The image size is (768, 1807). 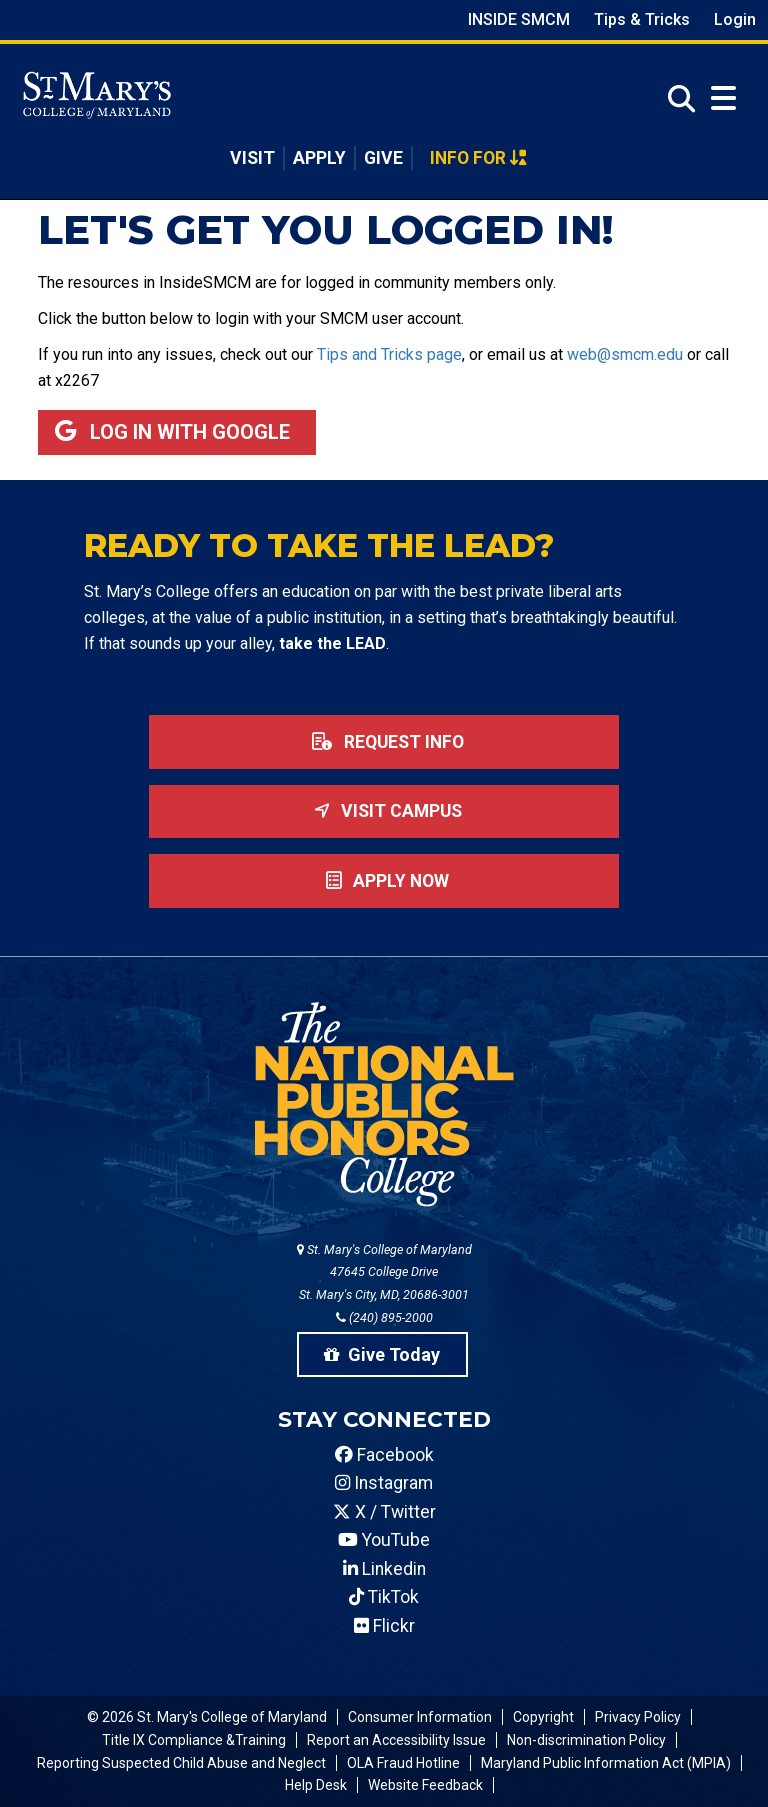 I want to click on Title IX Compliance &Training, so click(x=194, y=1740).